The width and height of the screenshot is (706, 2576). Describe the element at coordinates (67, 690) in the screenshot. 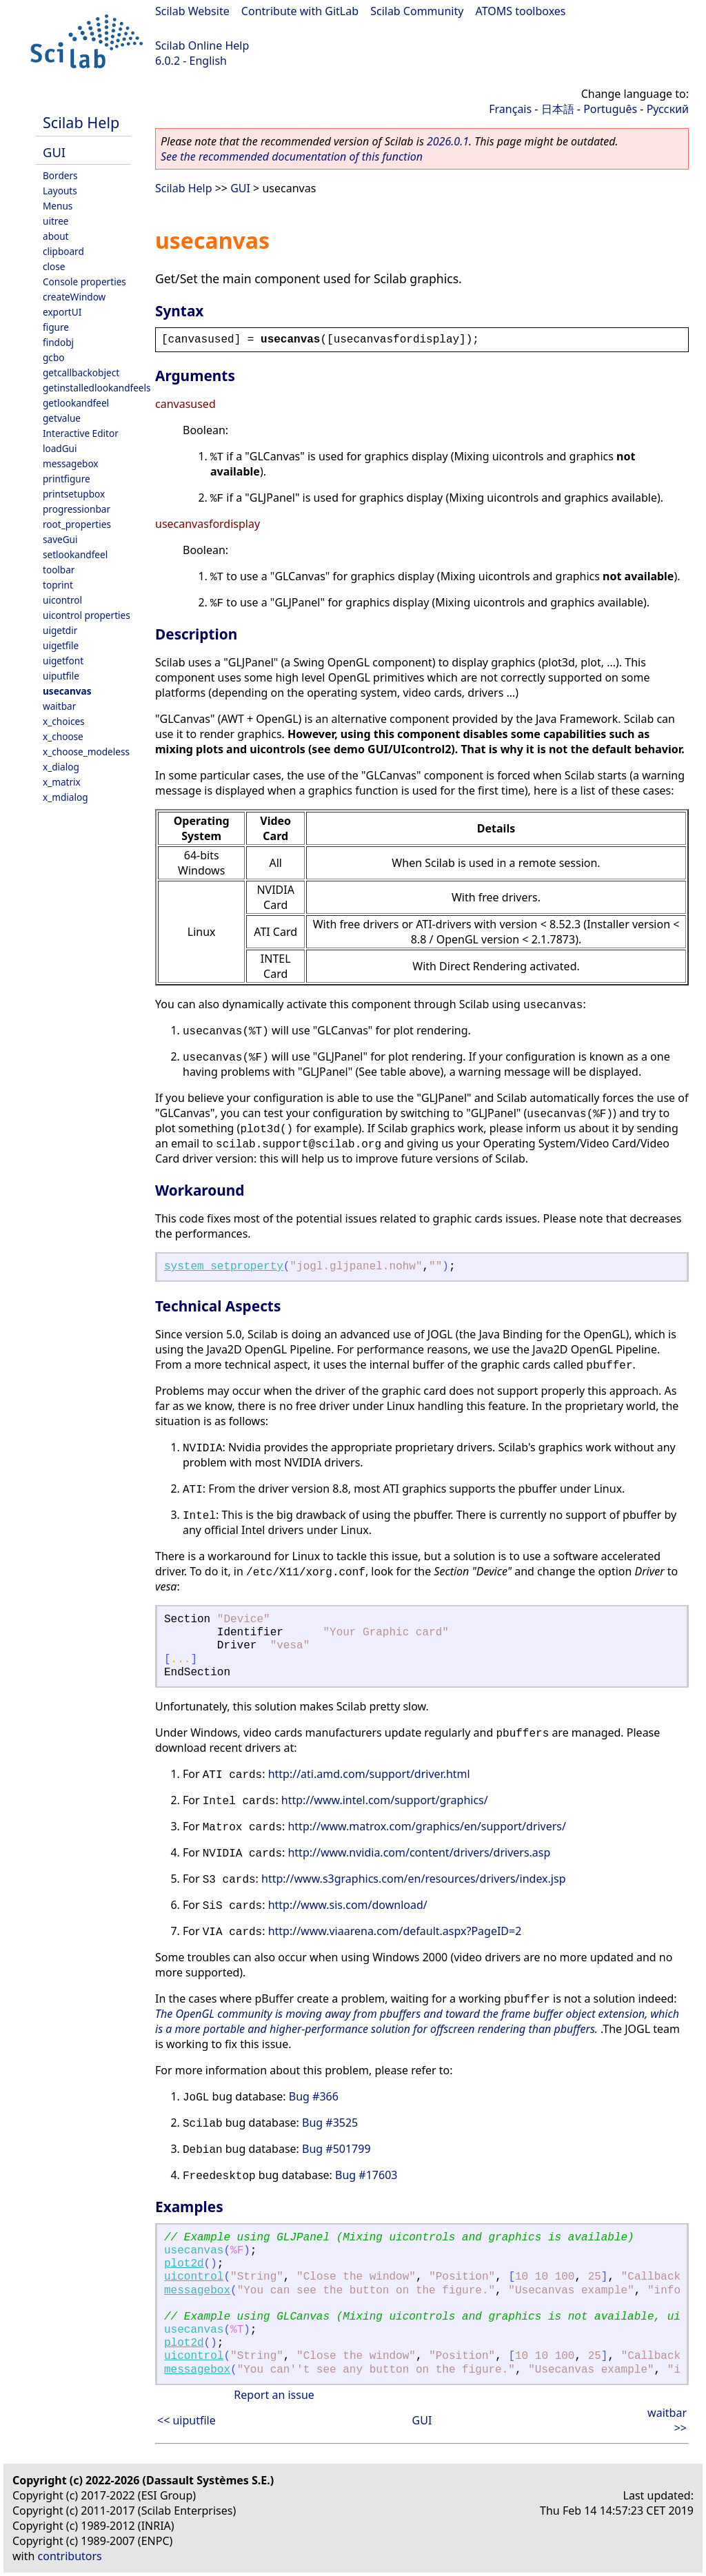

I see `usecanvas` at that location.